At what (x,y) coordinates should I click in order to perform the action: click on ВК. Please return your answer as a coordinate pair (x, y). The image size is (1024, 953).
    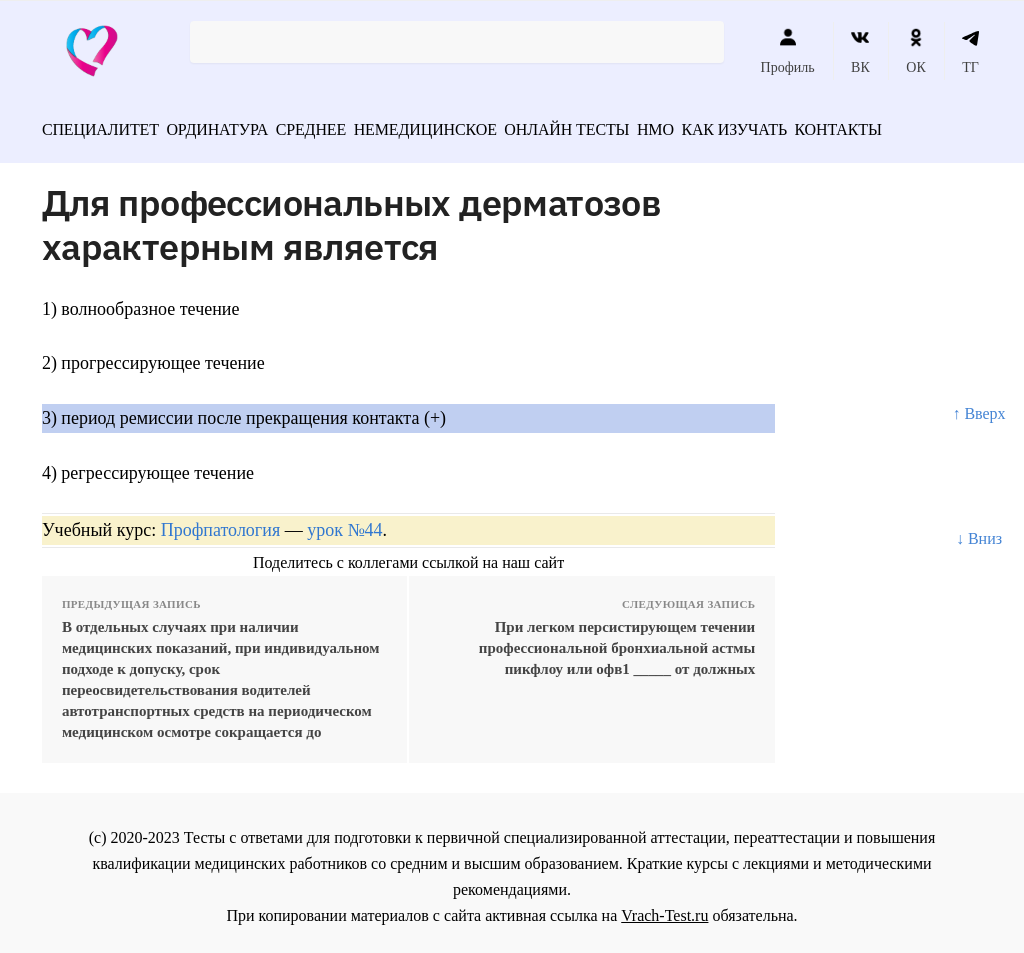
    Looking at the image, I should click on (860, 51).